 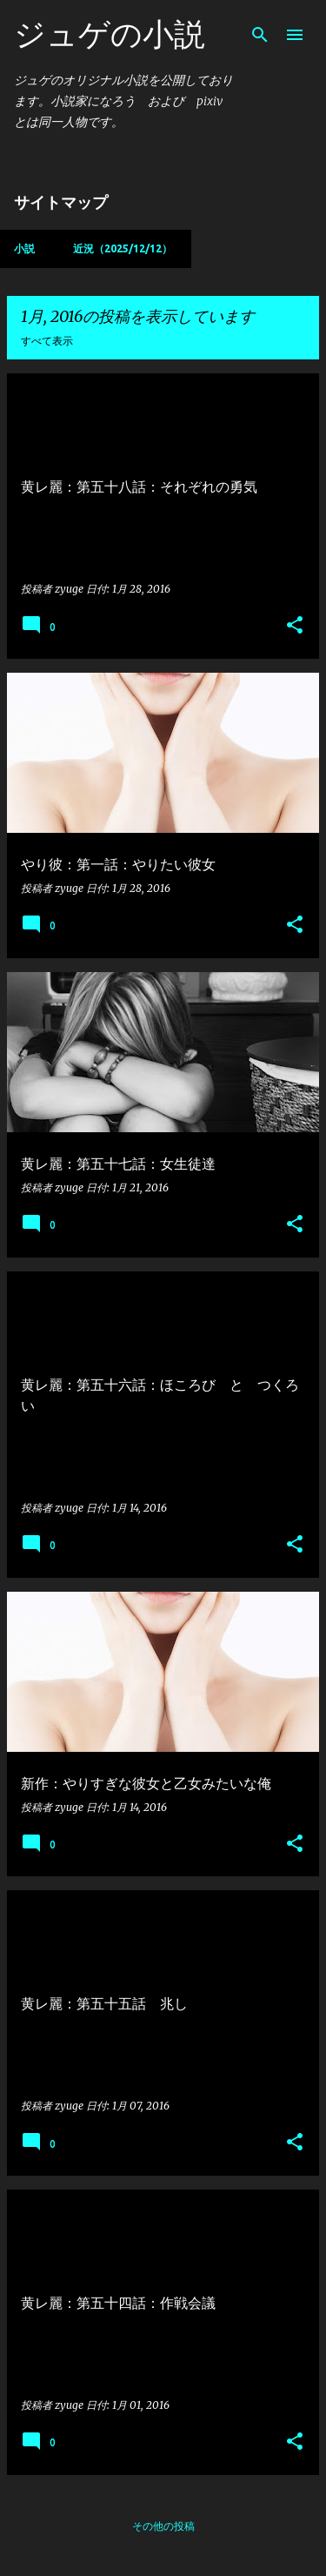 What do you see at coordinates (47, 340) in the screenshot?
I see `すべて表示` at bounding box center [47, 340].